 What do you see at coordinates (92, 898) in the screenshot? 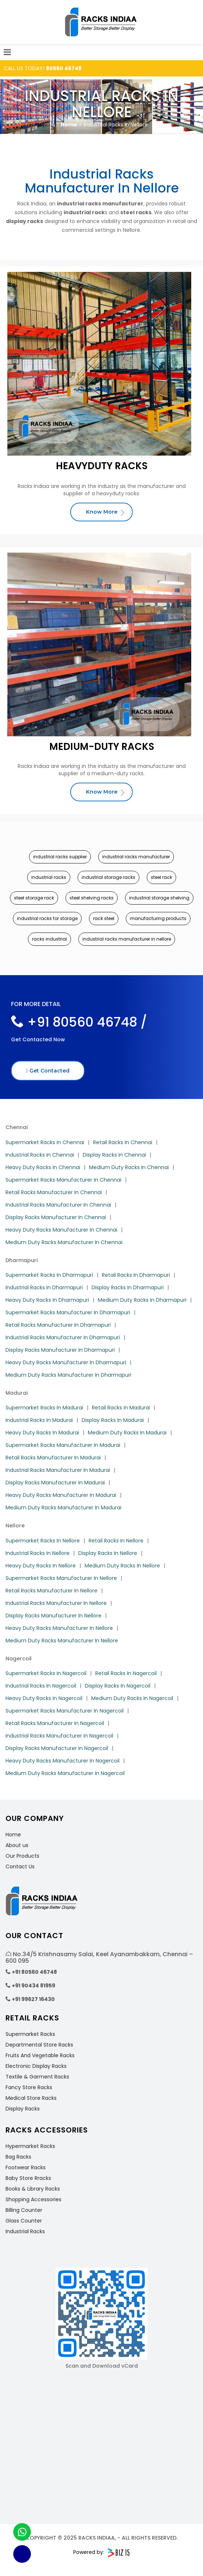
I see `steel shelving racks` at bounding box center [92, 898].